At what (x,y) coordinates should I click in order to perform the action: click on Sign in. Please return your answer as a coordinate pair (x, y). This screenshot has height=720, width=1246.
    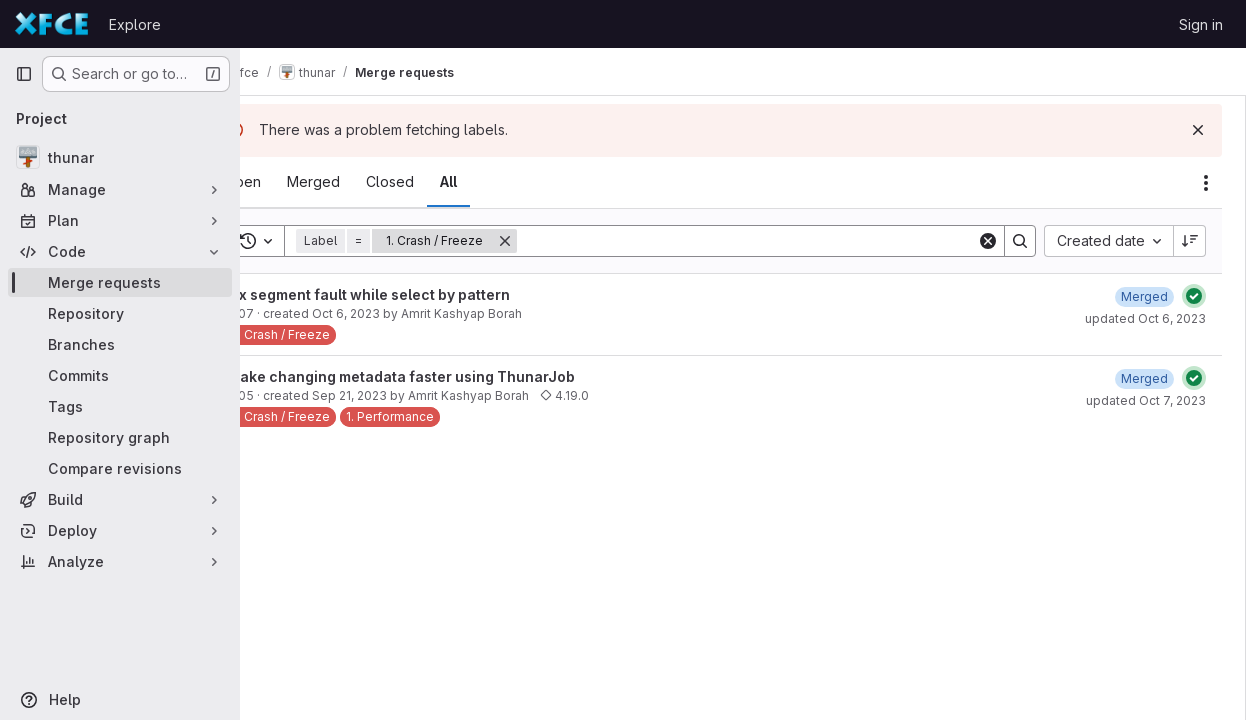
    Looking at the image, I should click on (1201, 24).